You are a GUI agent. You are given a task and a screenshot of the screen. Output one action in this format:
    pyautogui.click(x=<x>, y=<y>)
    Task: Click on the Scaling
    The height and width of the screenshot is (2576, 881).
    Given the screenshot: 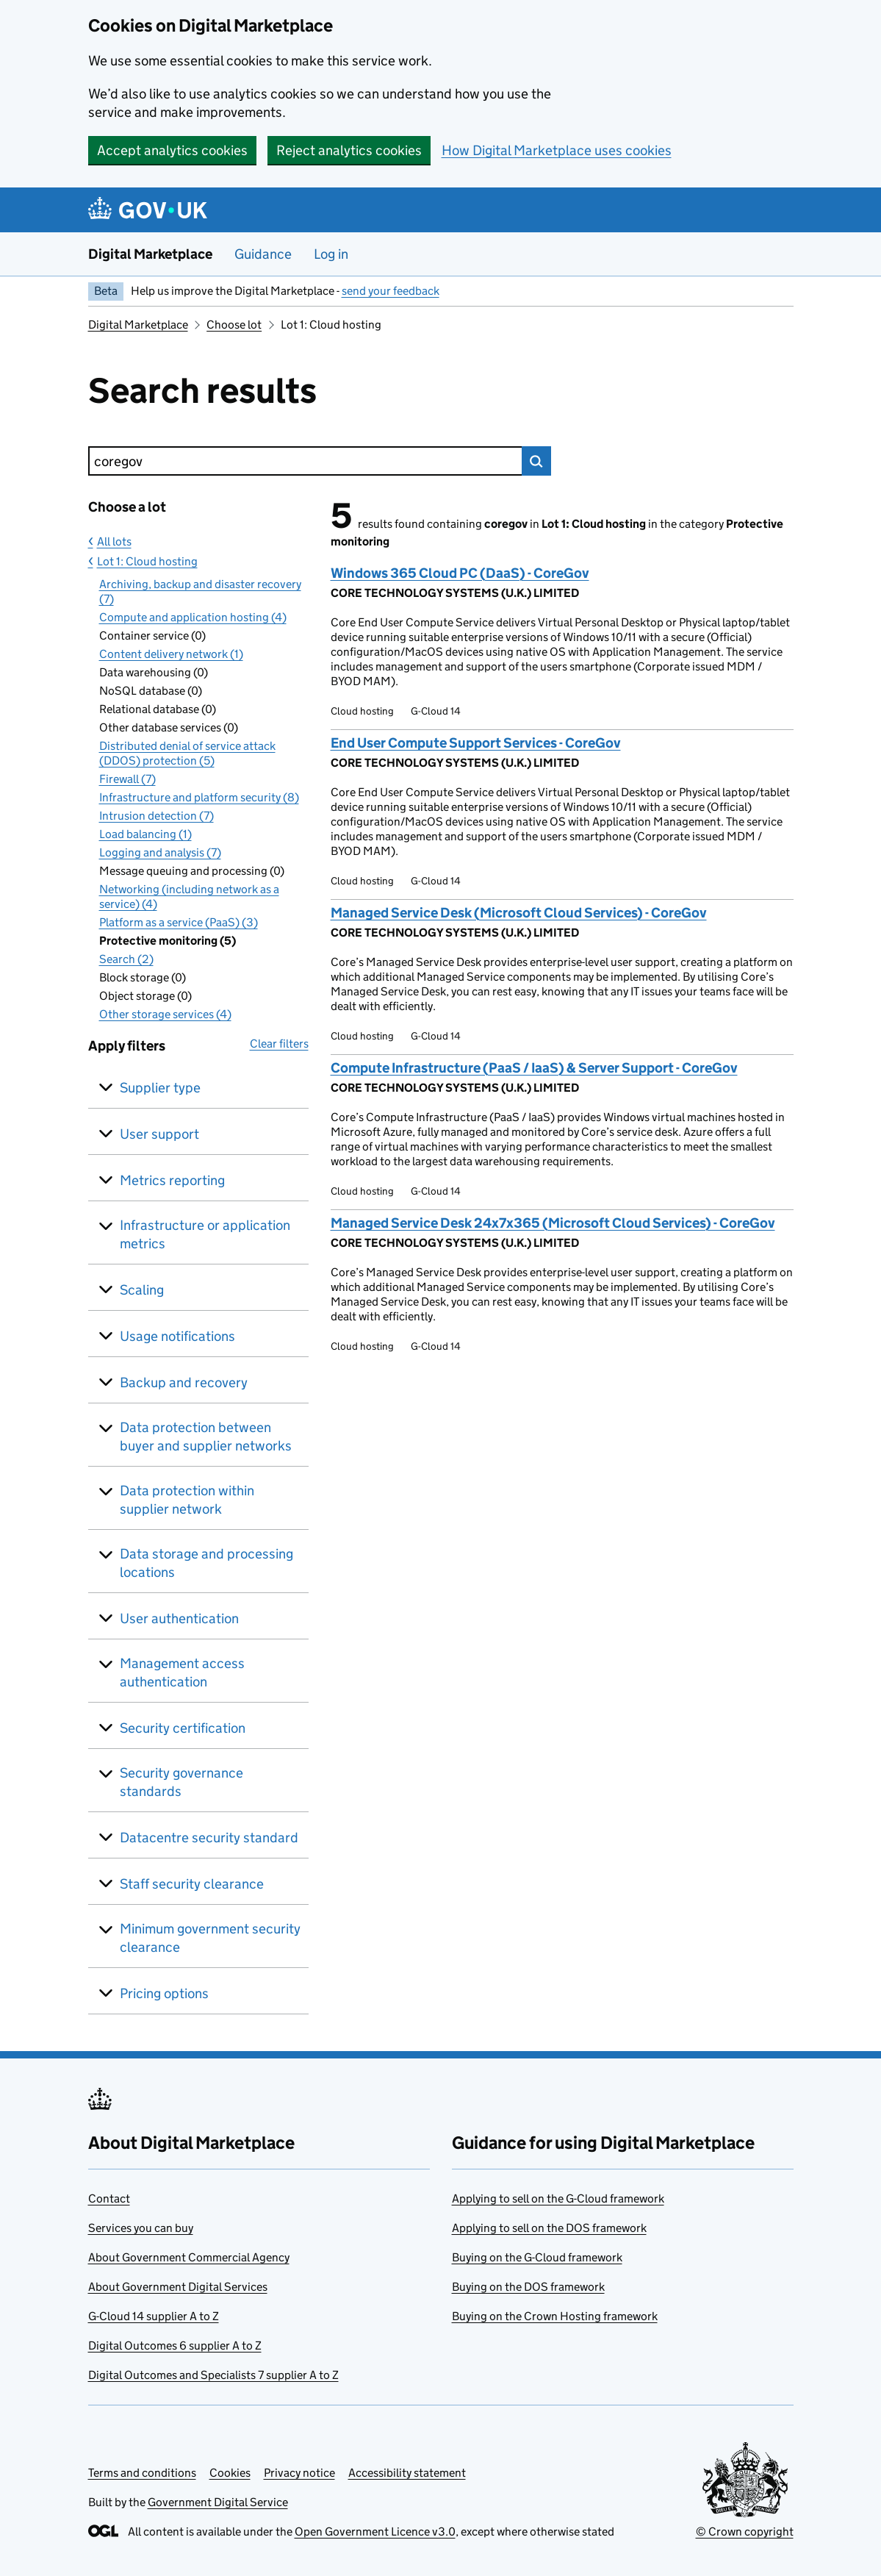 What is the action you would take?
    pyautogui.click(x=142, y=1289)
    